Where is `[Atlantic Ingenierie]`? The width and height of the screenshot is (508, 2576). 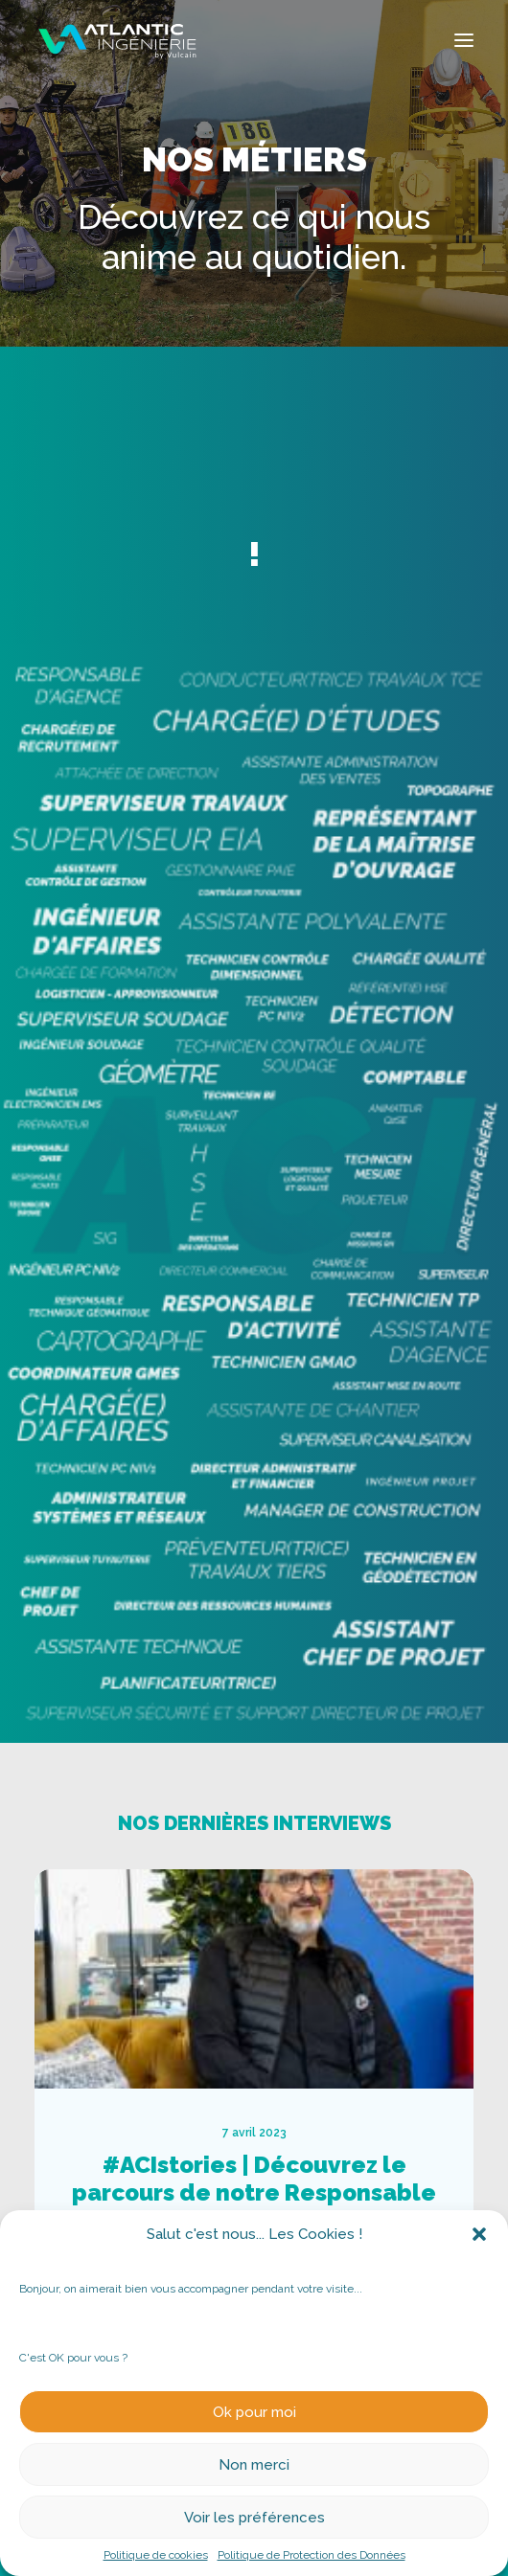 [Atlantic Ingenierie] is located at coordinates (118, 40).